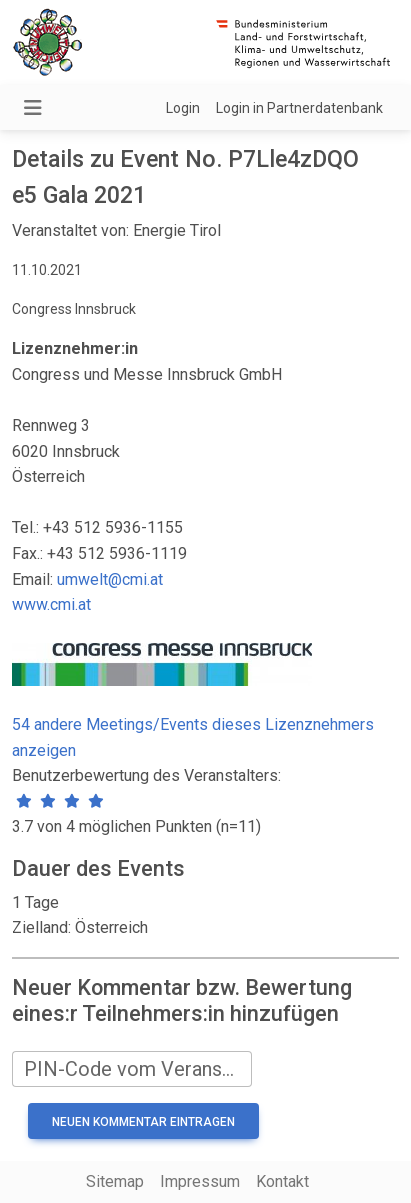 The image size is (411, 1203). What do you see at coordinates (282, 1181) in the screenshot?
I see `Kontakt` at bounding box center [282, 1181].